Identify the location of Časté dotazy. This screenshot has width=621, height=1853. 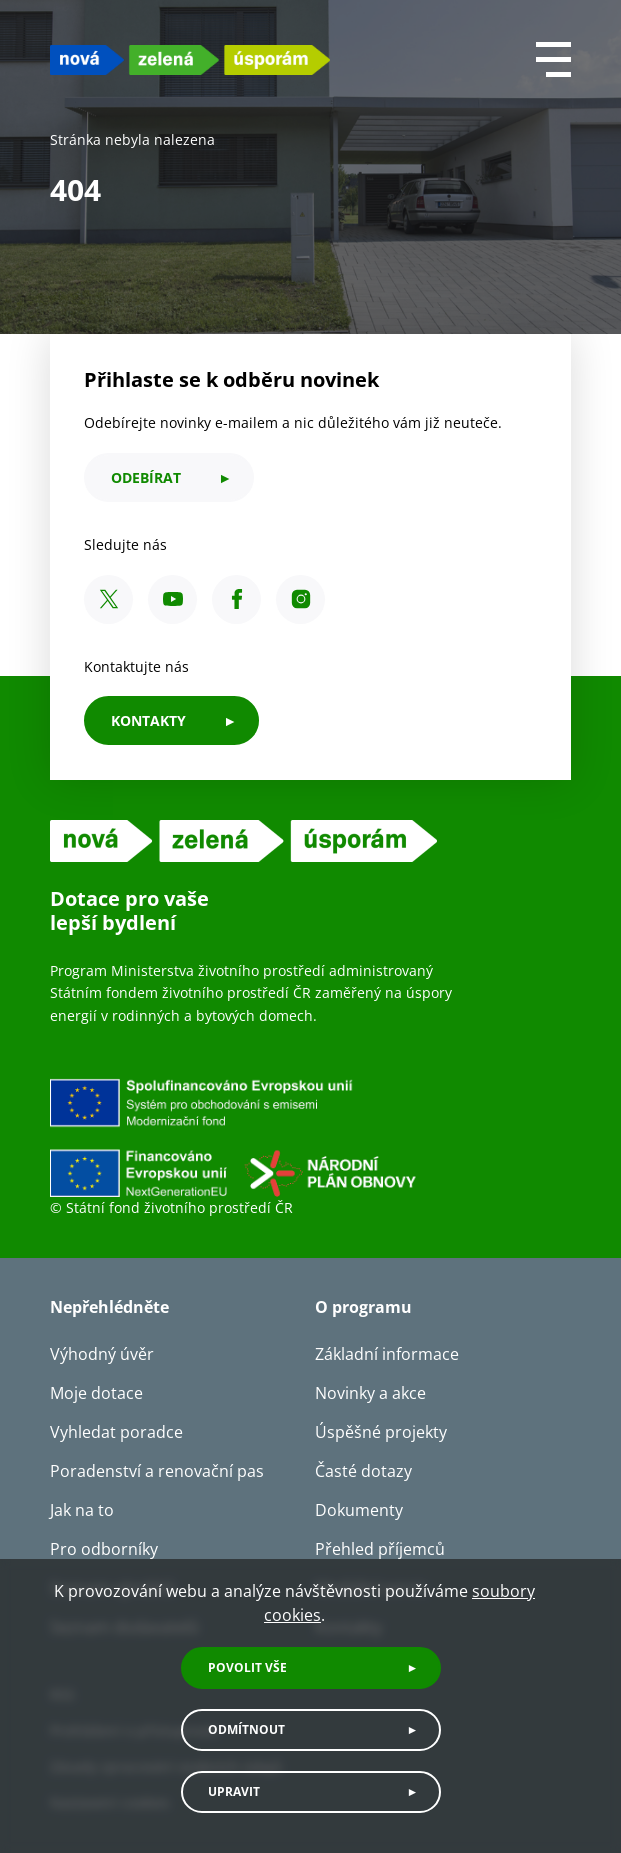
(363, 1471).